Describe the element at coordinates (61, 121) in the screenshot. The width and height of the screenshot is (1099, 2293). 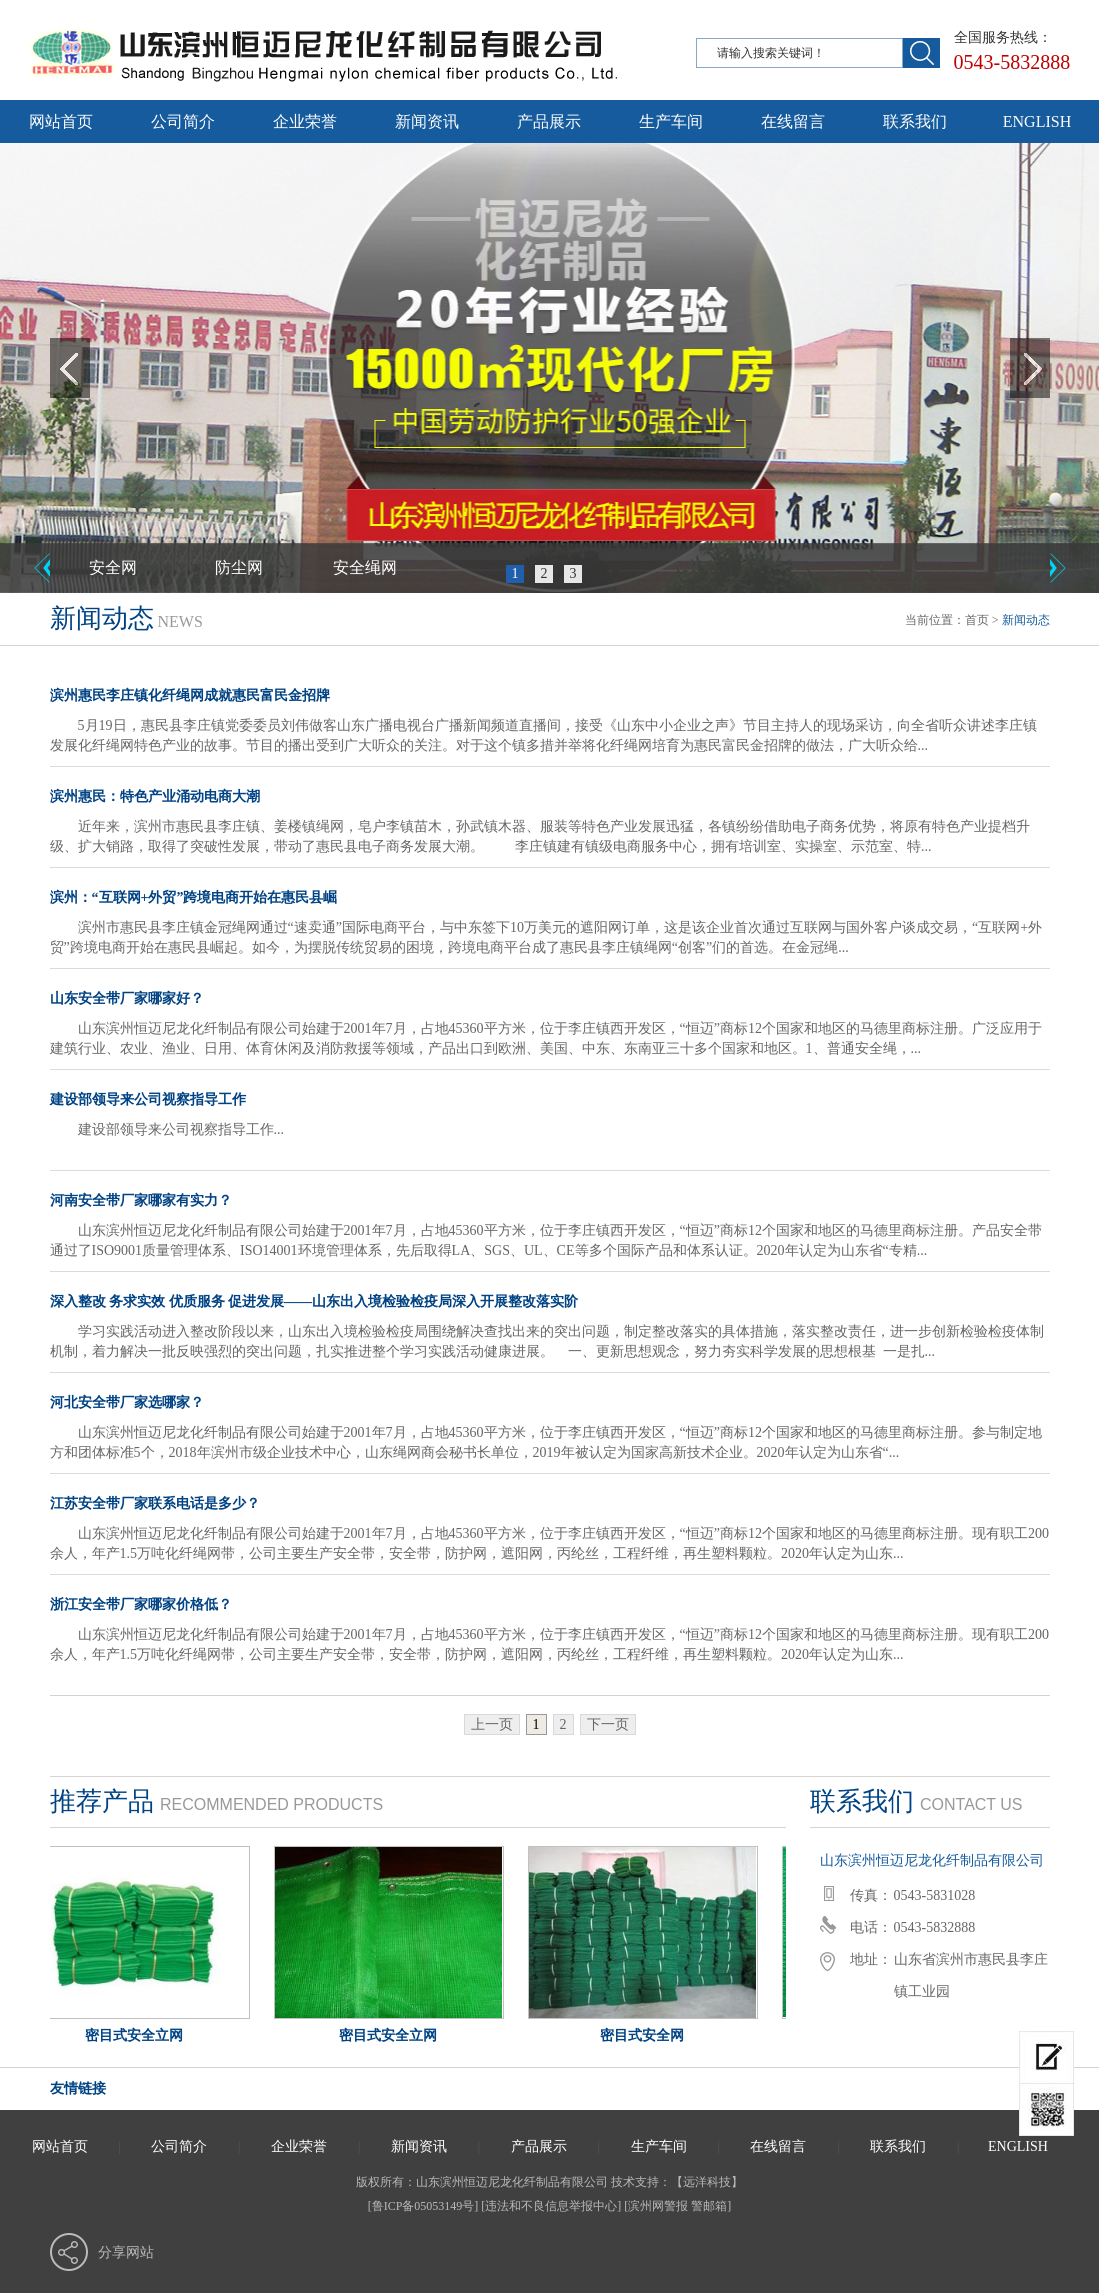
I see `网站首页` at that location.